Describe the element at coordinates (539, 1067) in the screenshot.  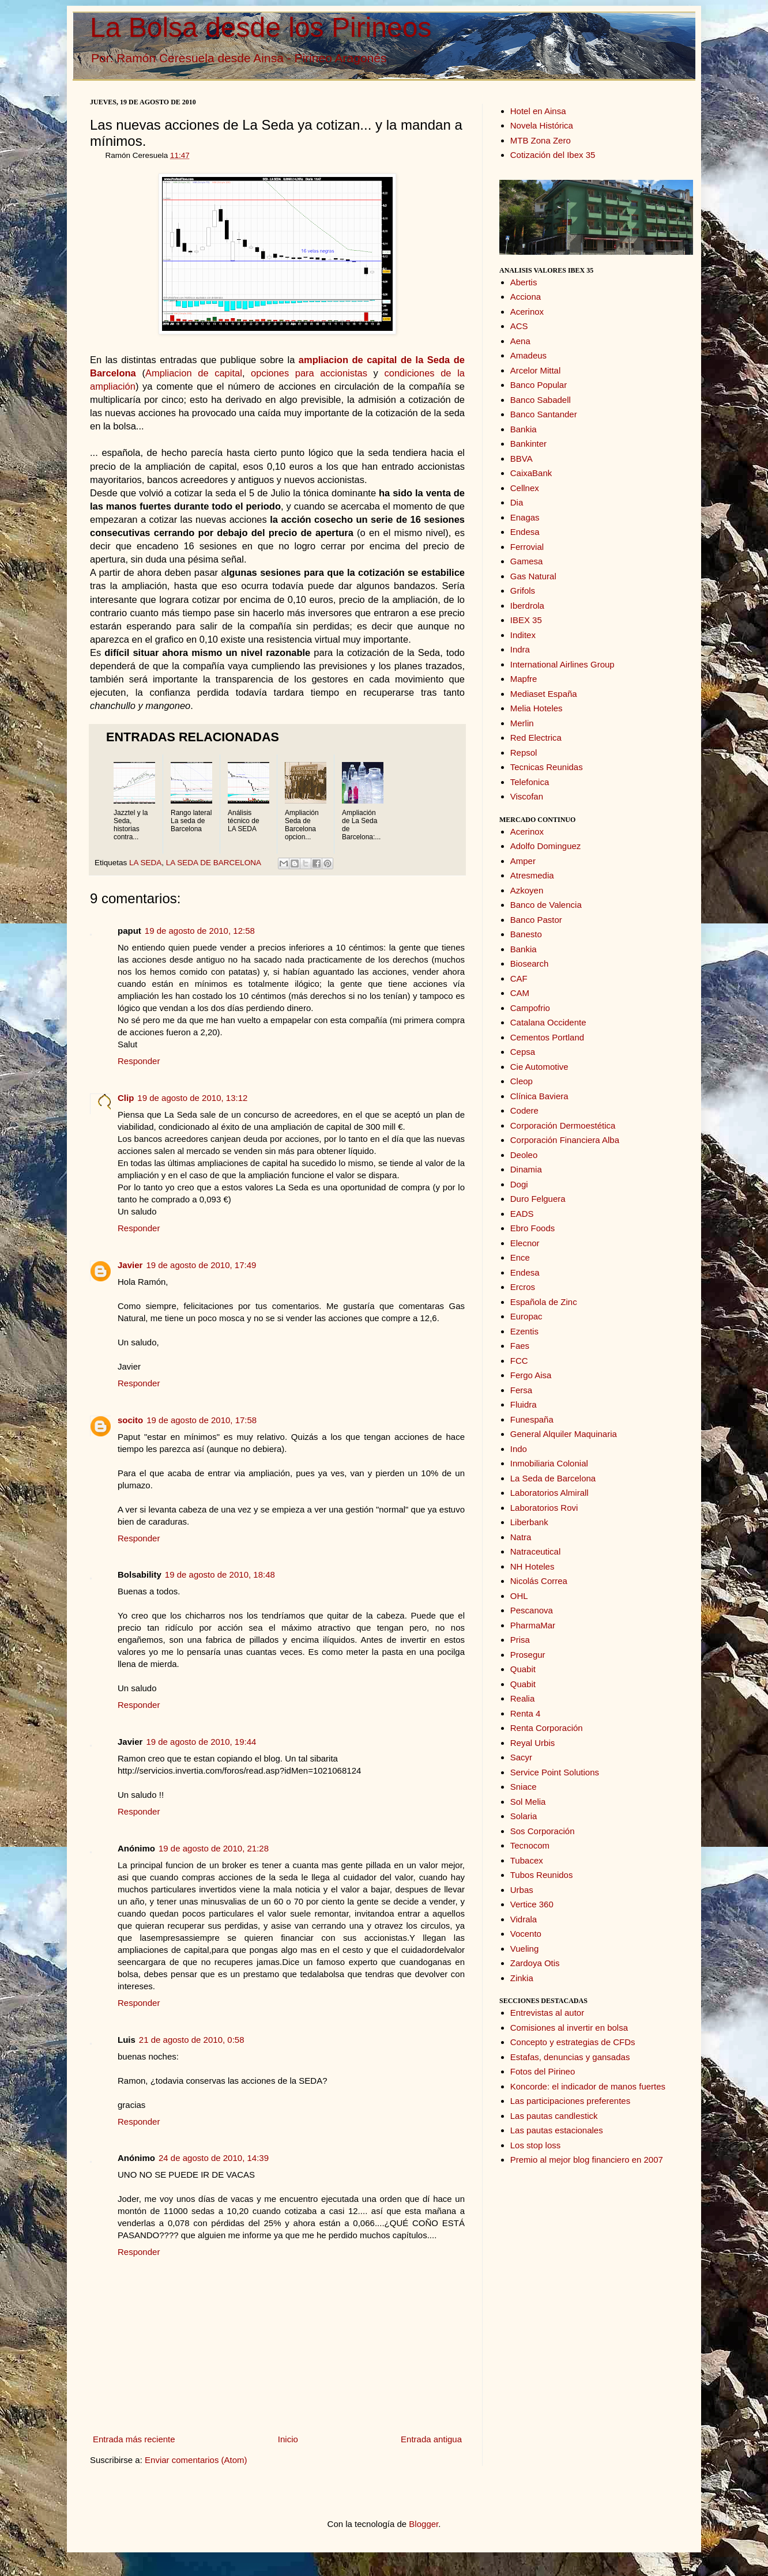
I see `Cie Automotive` at that location.